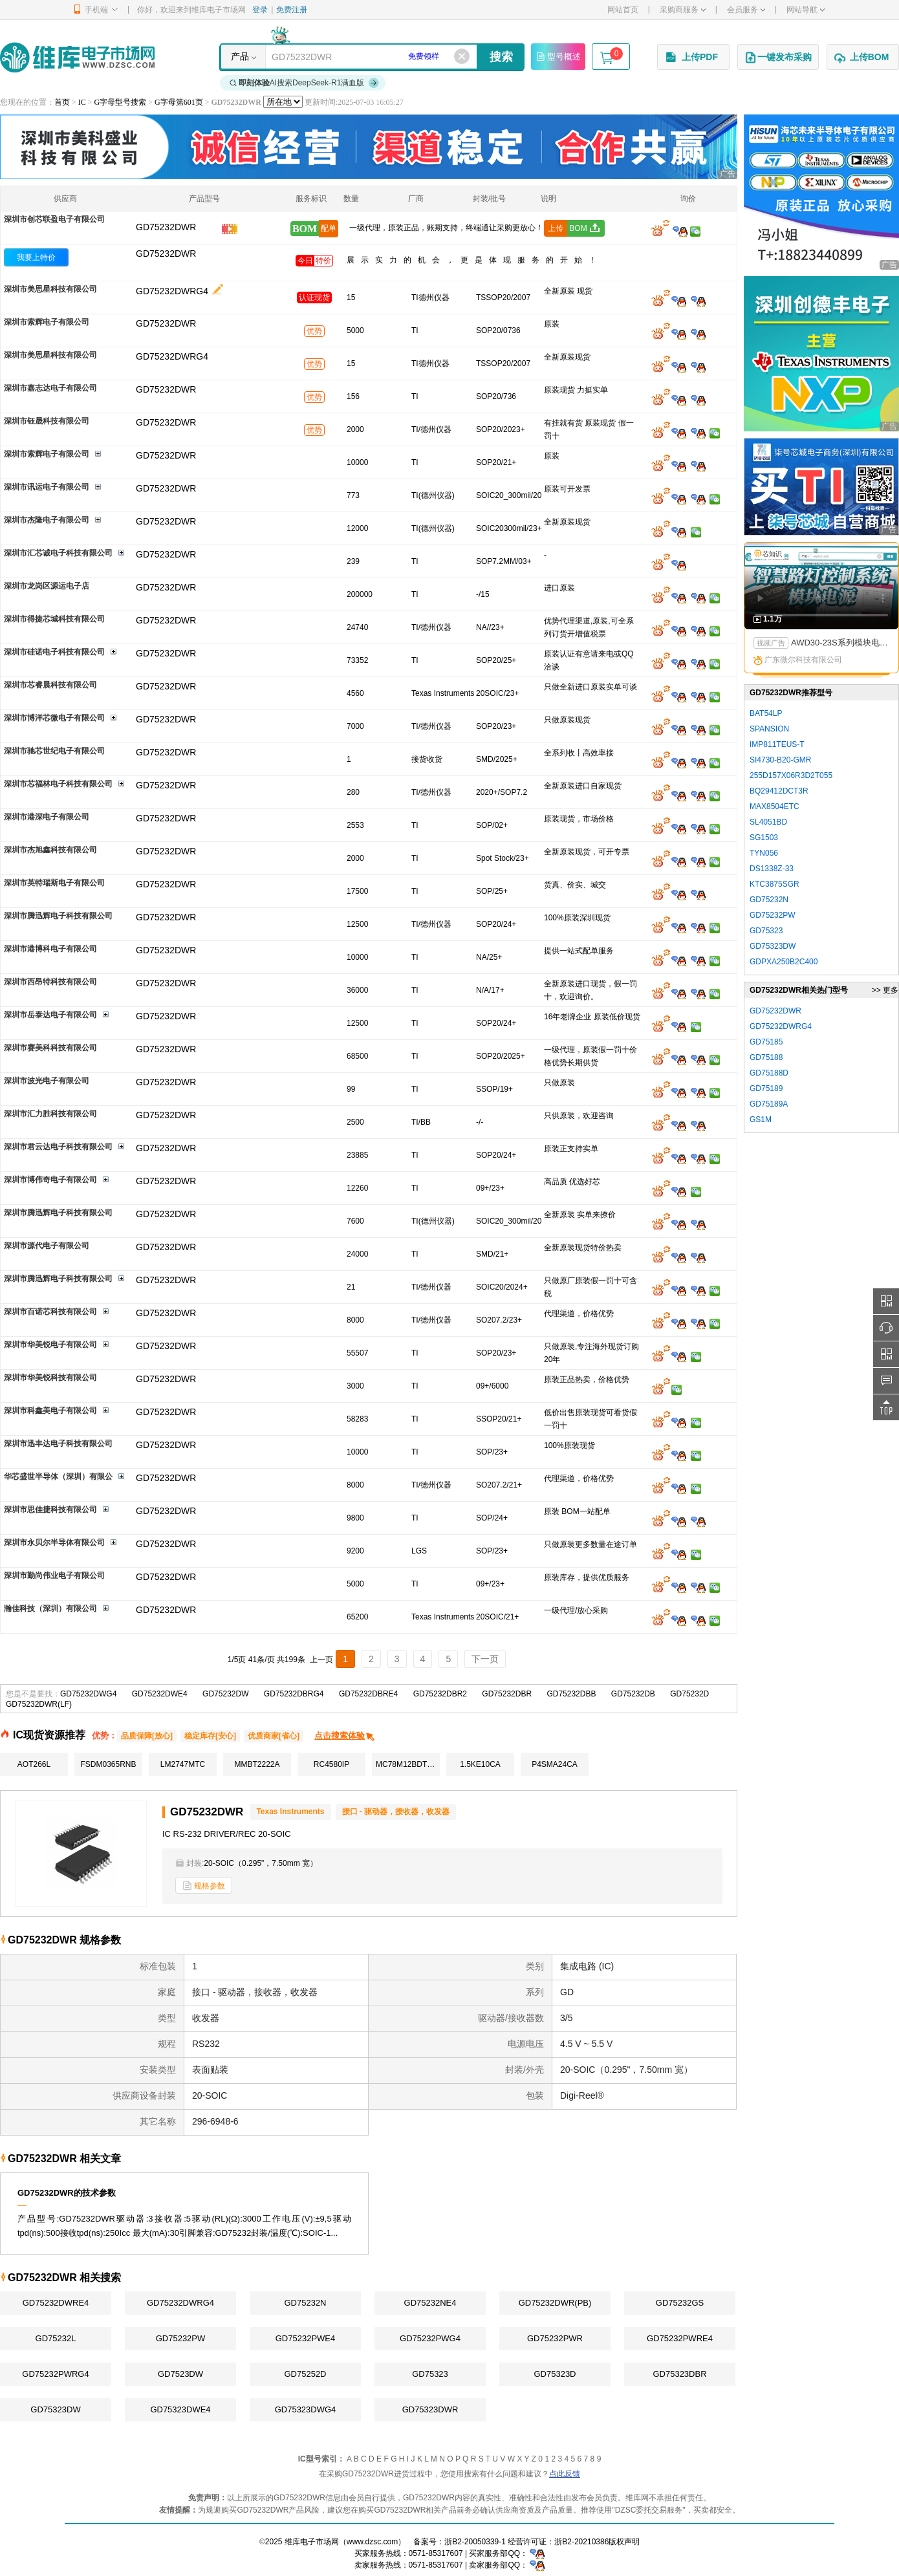 Image resolution: width=899 pixels, height=2576 pixels. What do you see at coordinates (58, 783) in the screenshot?
I see `深圳市芯福林电子科技有限公司` at bounding box center [58, 783].